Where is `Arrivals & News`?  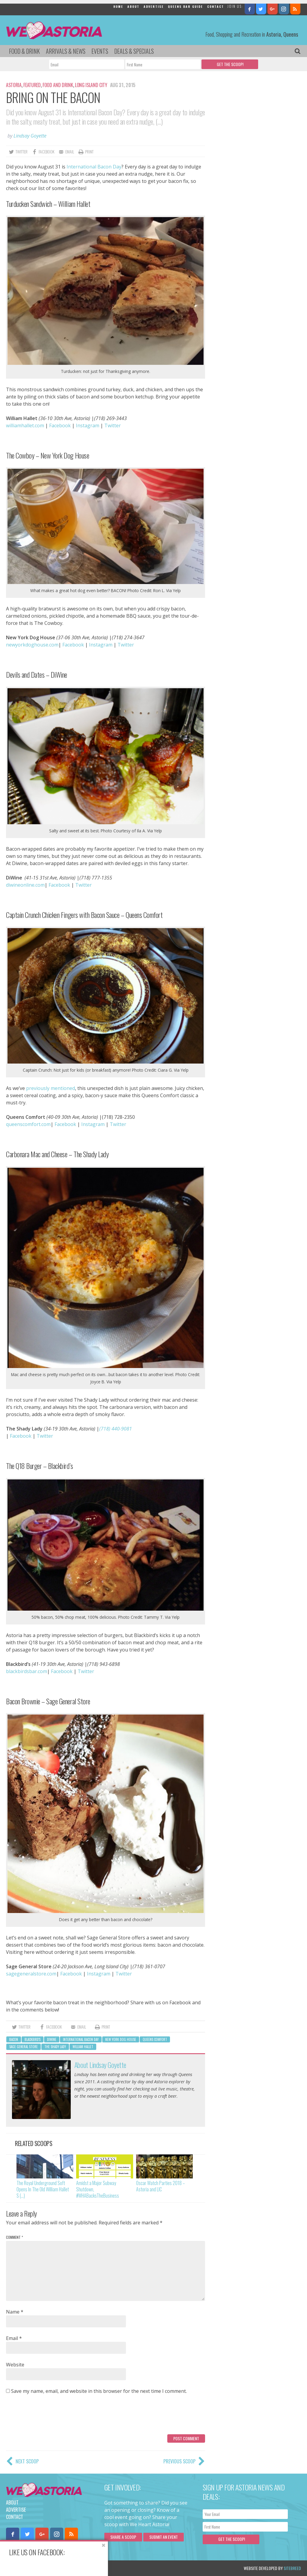 Arrivals & News is located at coordinates (65, 51).